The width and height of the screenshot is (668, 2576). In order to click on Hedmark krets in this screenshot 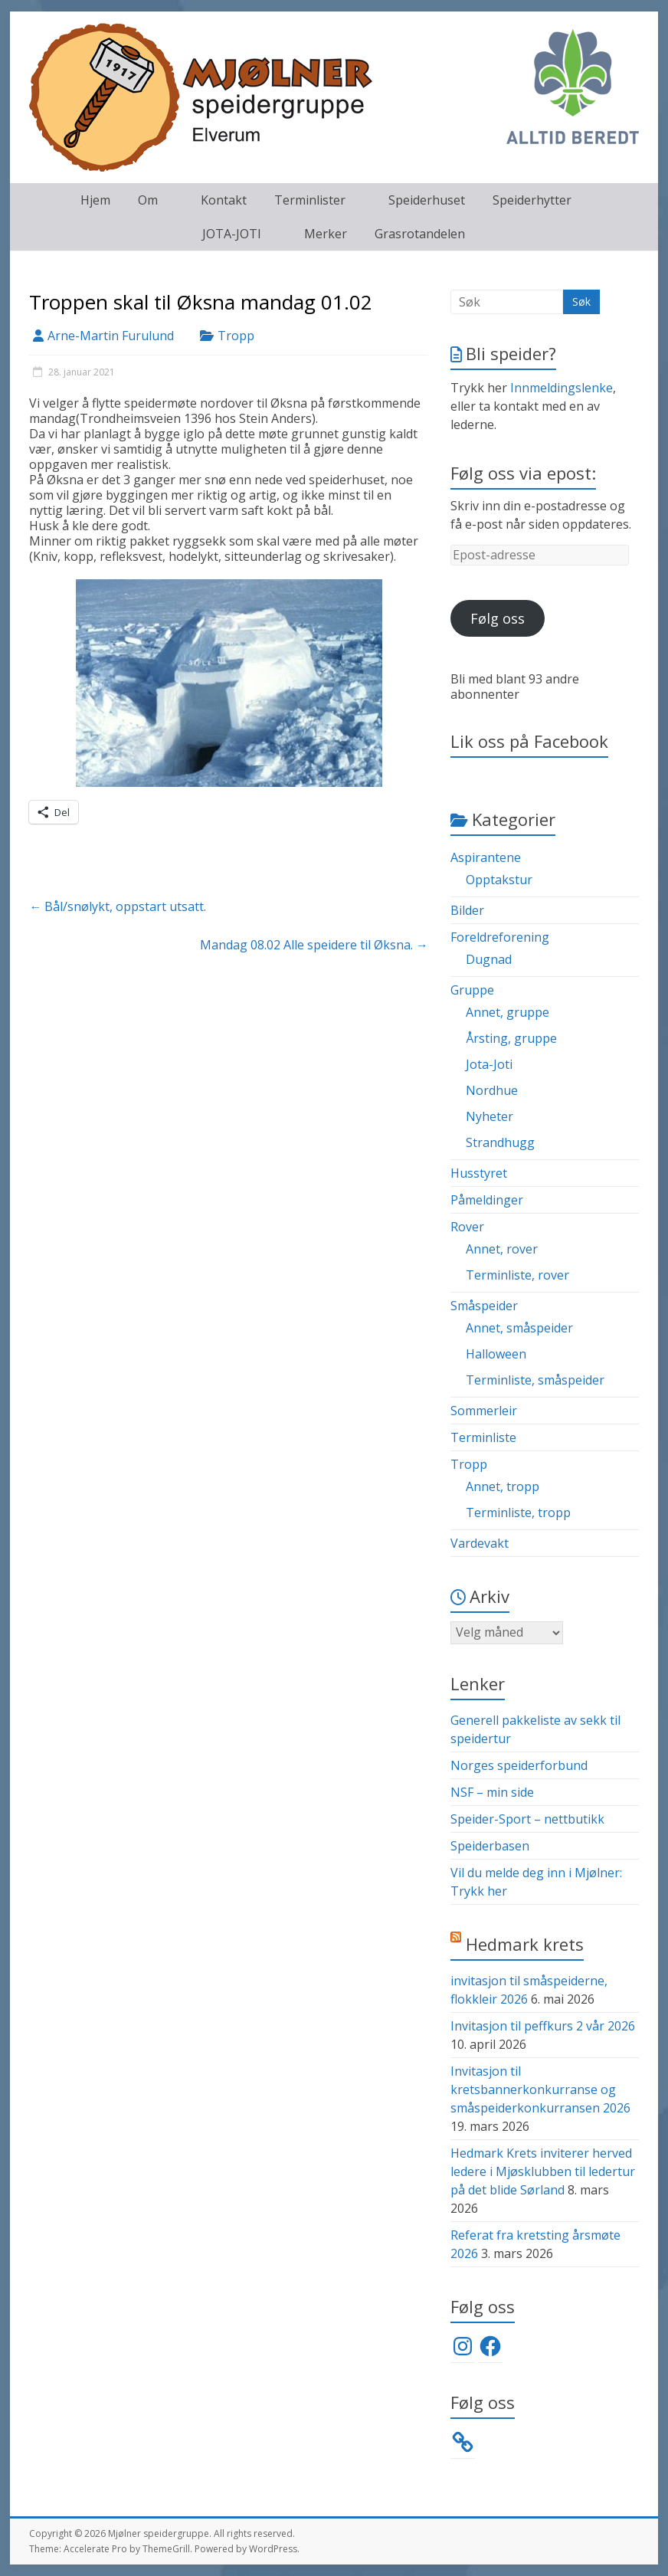, I will do `click(525, 1943)`.